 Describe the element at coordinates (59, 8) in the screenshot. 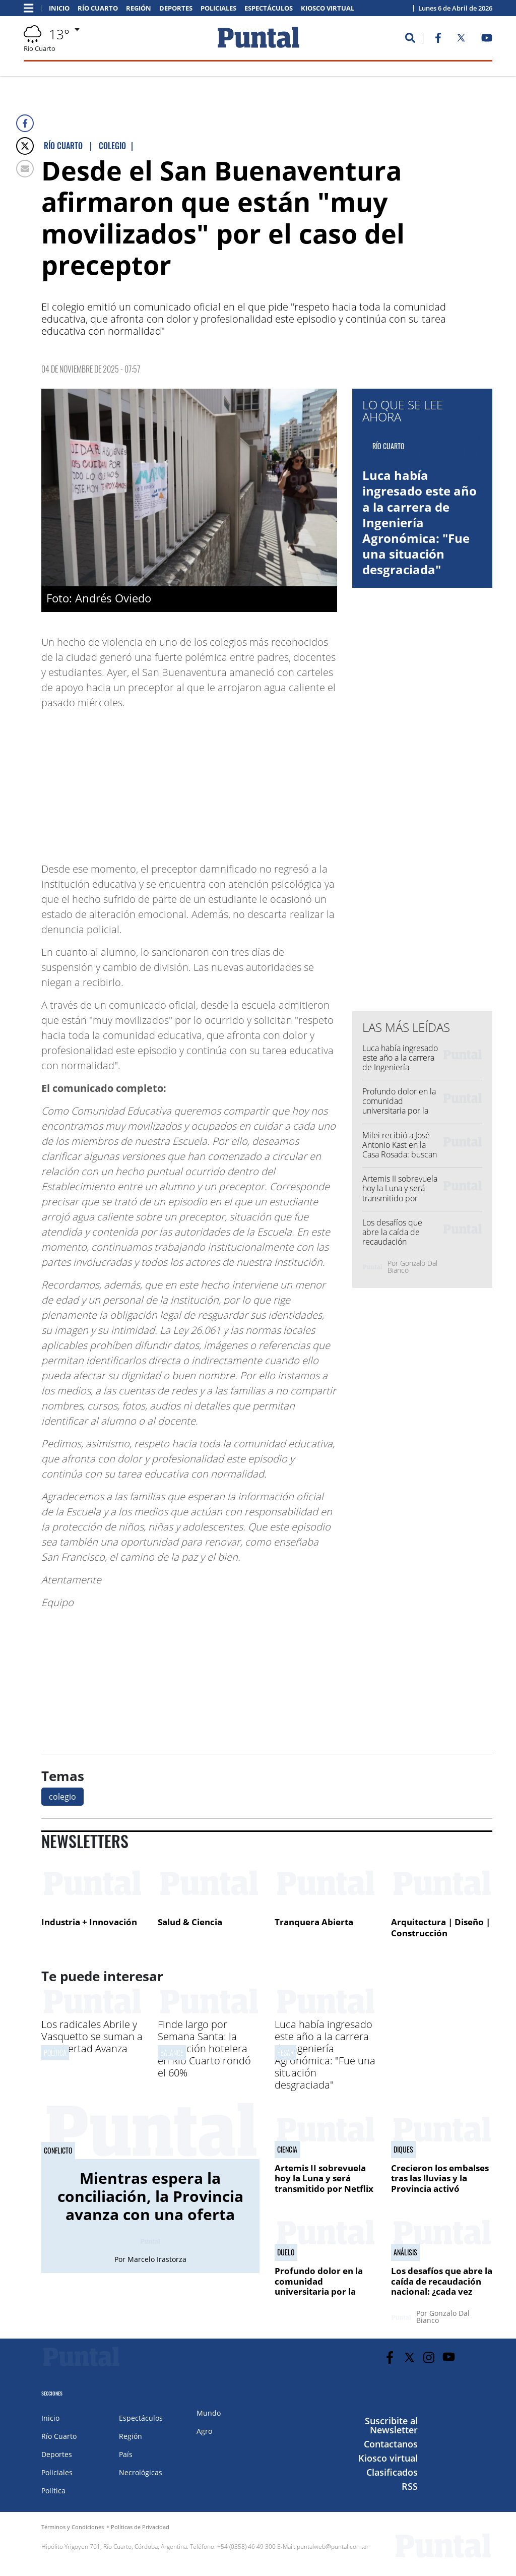

I see `Inicio` at that location.